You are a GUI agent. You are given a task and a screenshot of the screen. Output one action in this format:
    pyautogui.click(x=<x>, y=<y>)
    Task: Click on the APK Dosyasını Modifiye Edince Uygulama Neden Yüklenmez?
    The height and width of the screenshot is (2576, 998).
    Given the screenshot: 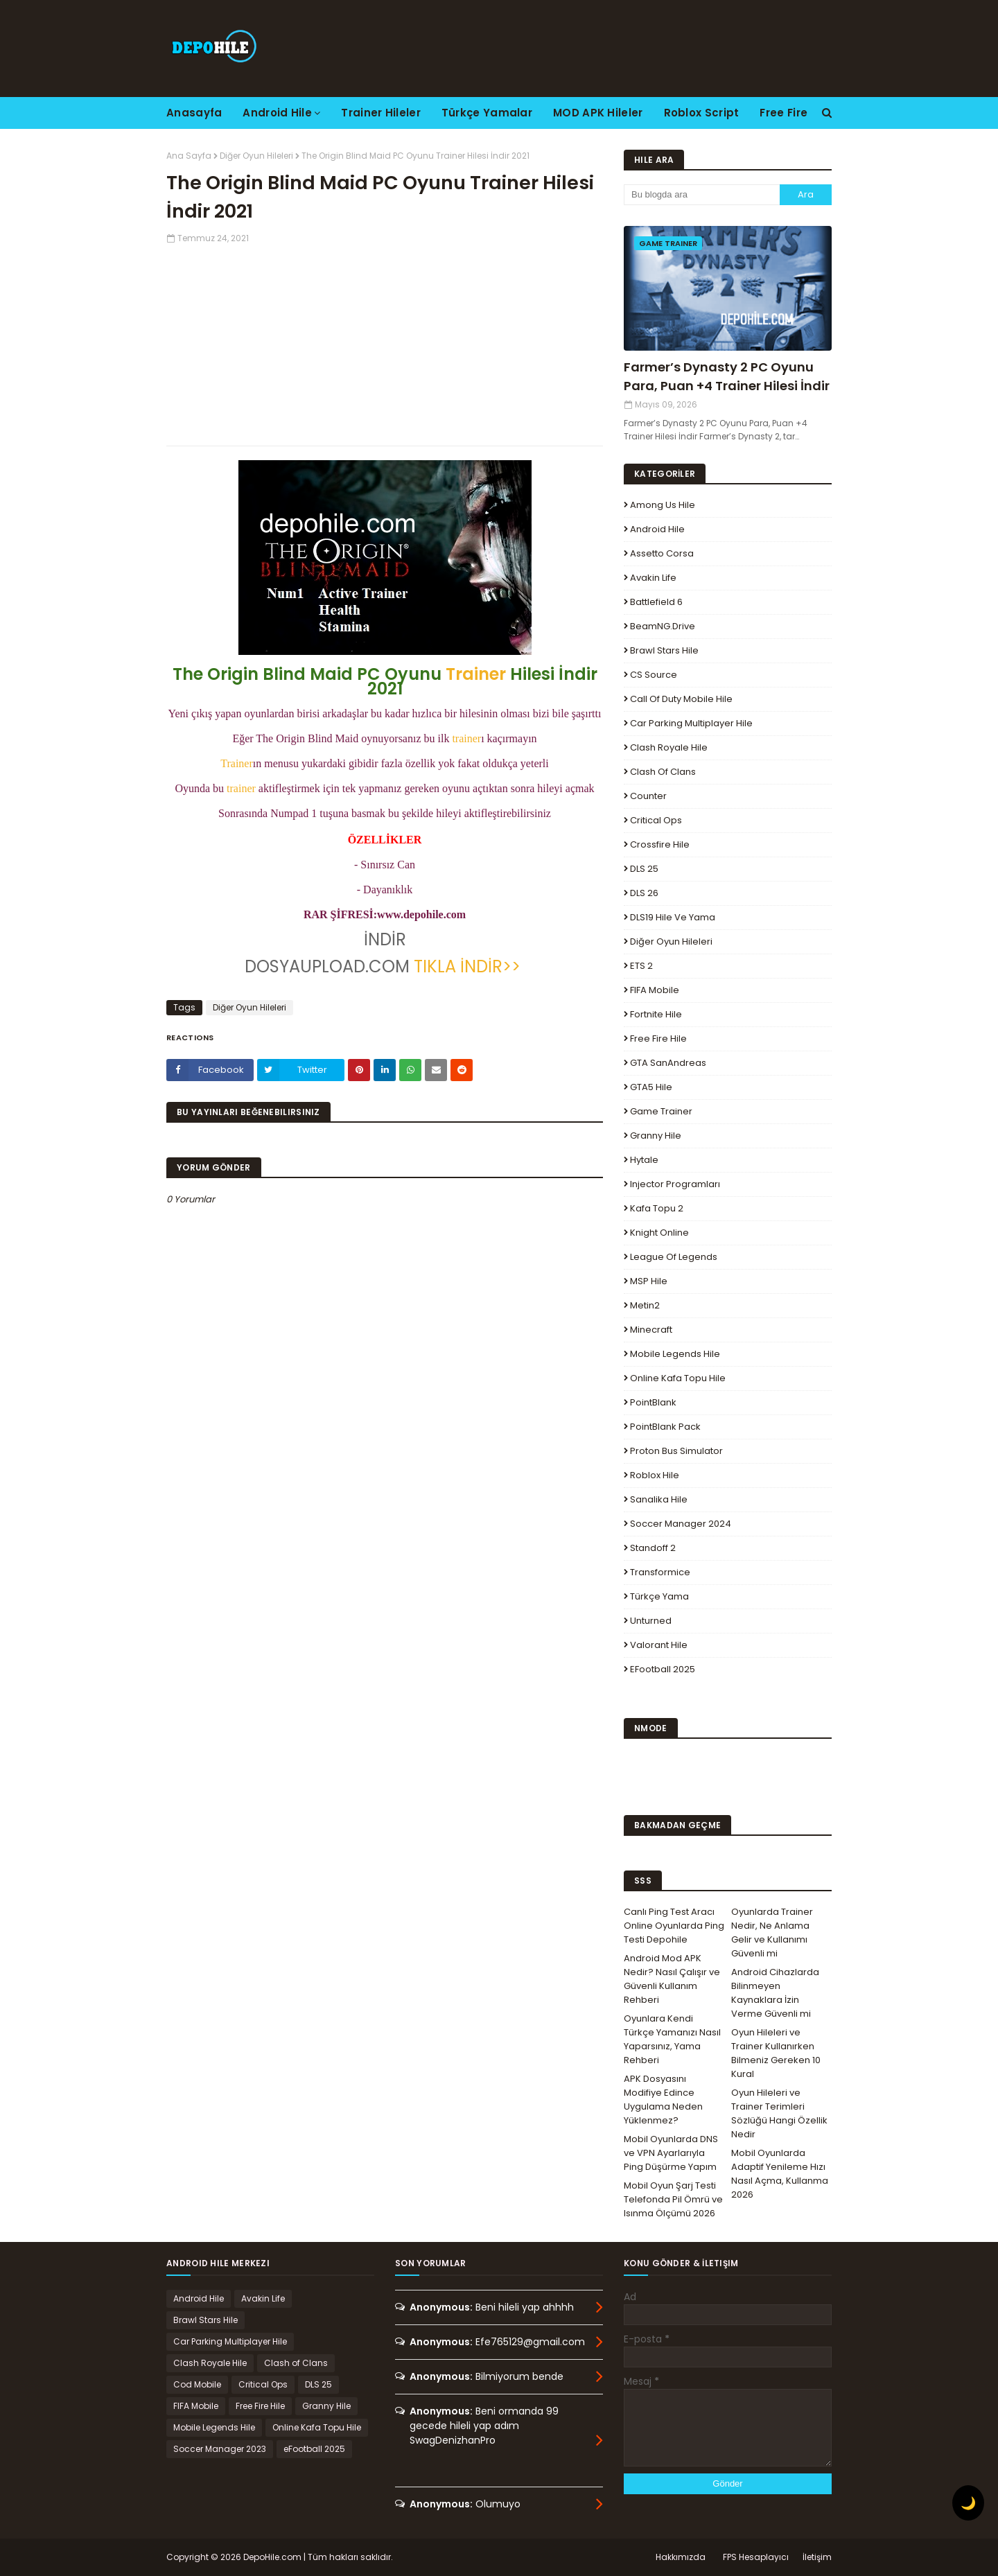 What is the action you would take?
    pyautogui.click(x=663, y=2099)
    